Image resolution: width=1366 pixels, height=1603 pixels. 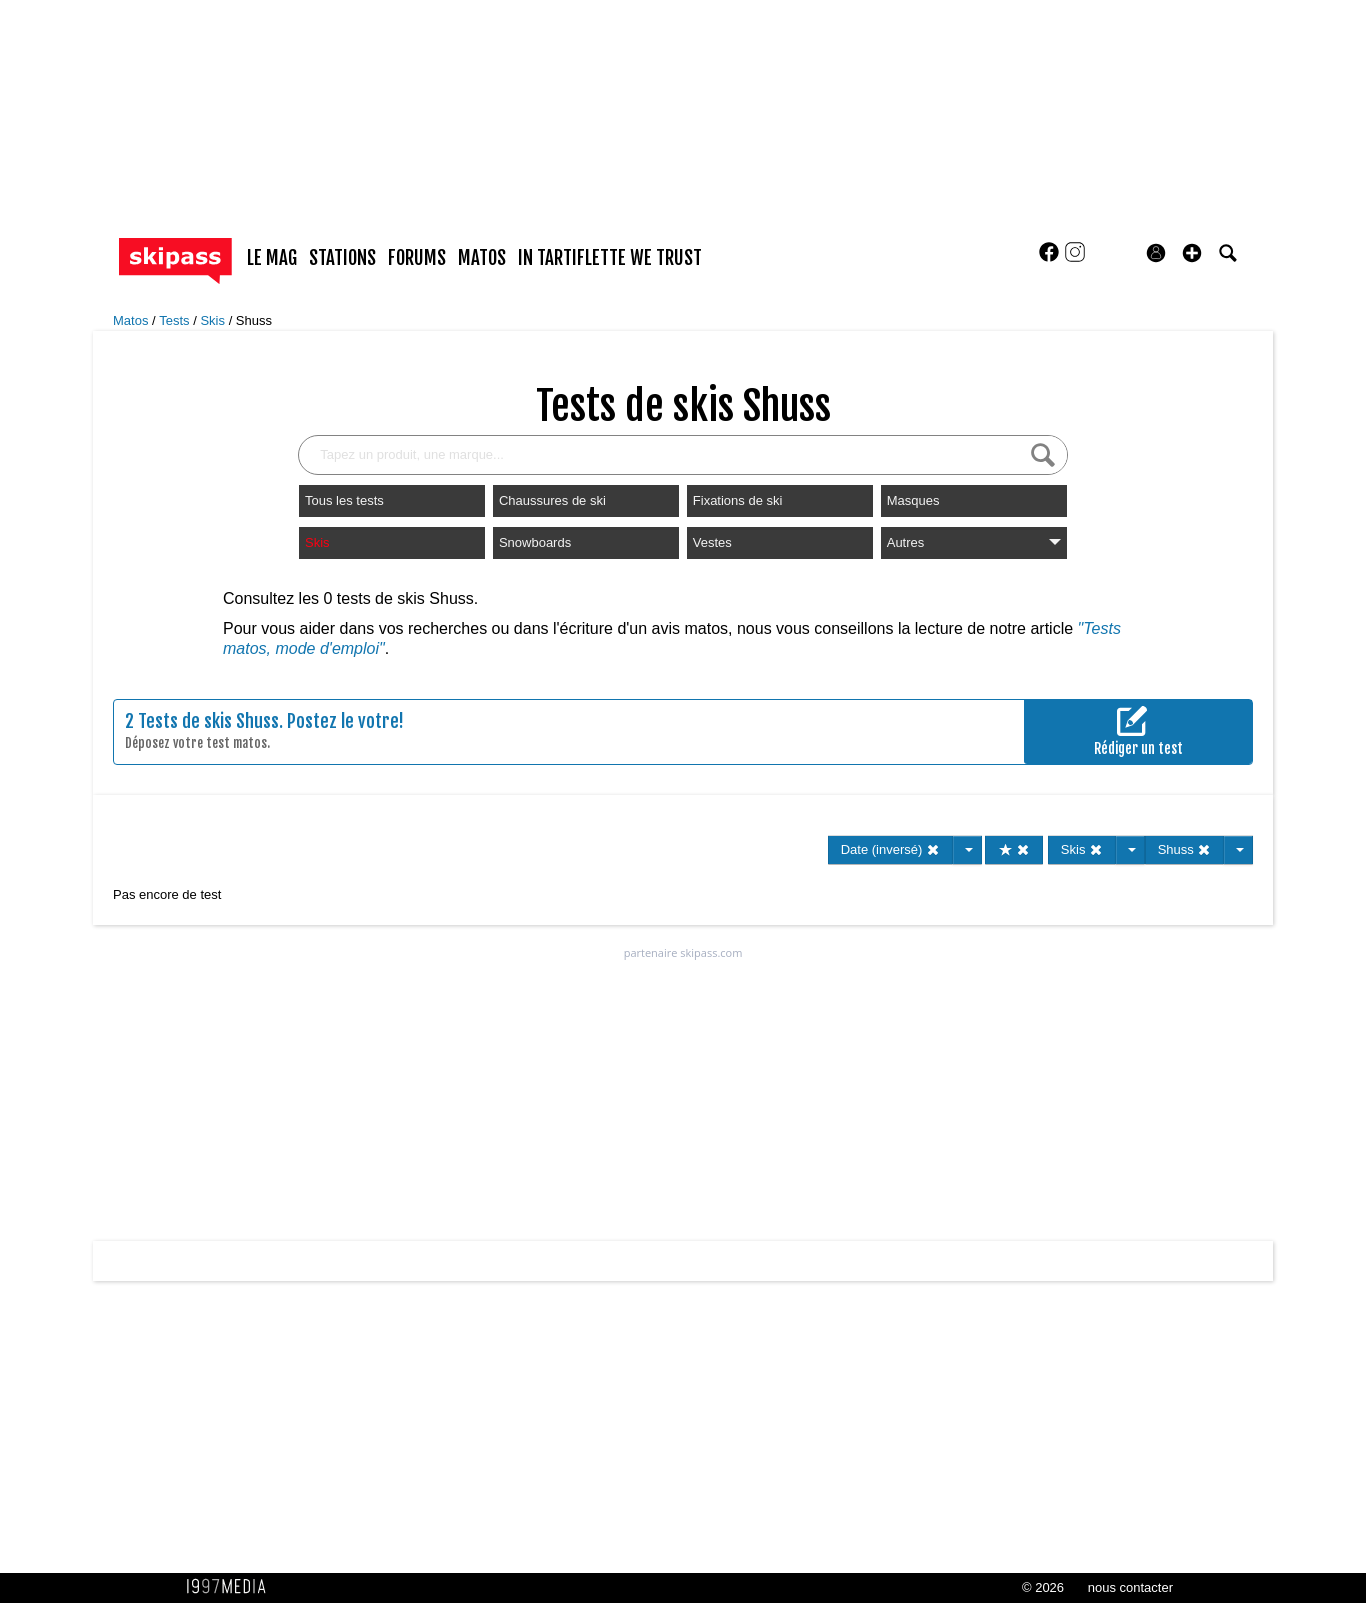 I want to click on Masques, so click(x=913, y=500).